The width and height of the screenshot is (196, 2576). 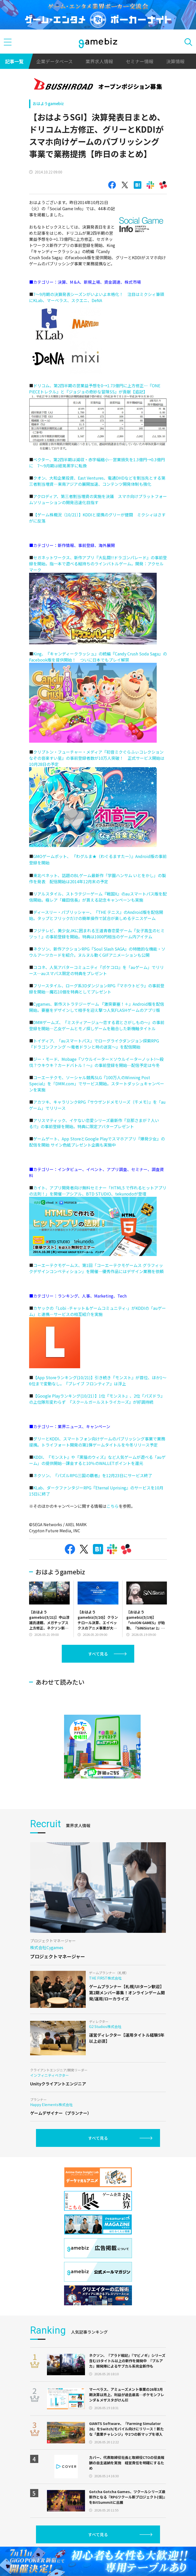 I want to click on セガネットワークス、新作アプリ『大乱闘!!ドラゴンパレード』の事前登録を開始。指一本で遊べる縦持ちのラインバトルゲーム。開発：アクセルマーク, so click(x=98, y=563).